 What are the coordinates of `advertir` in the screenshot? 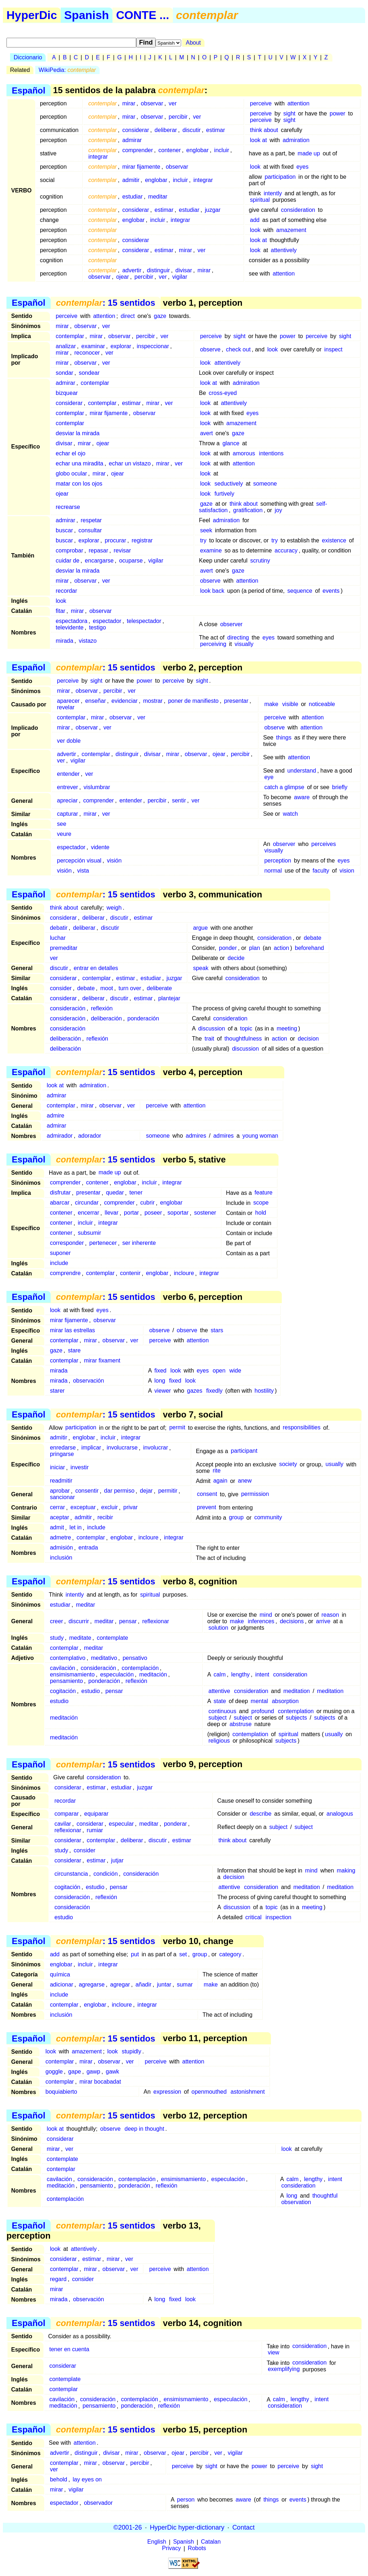 It's located at (131, 270).